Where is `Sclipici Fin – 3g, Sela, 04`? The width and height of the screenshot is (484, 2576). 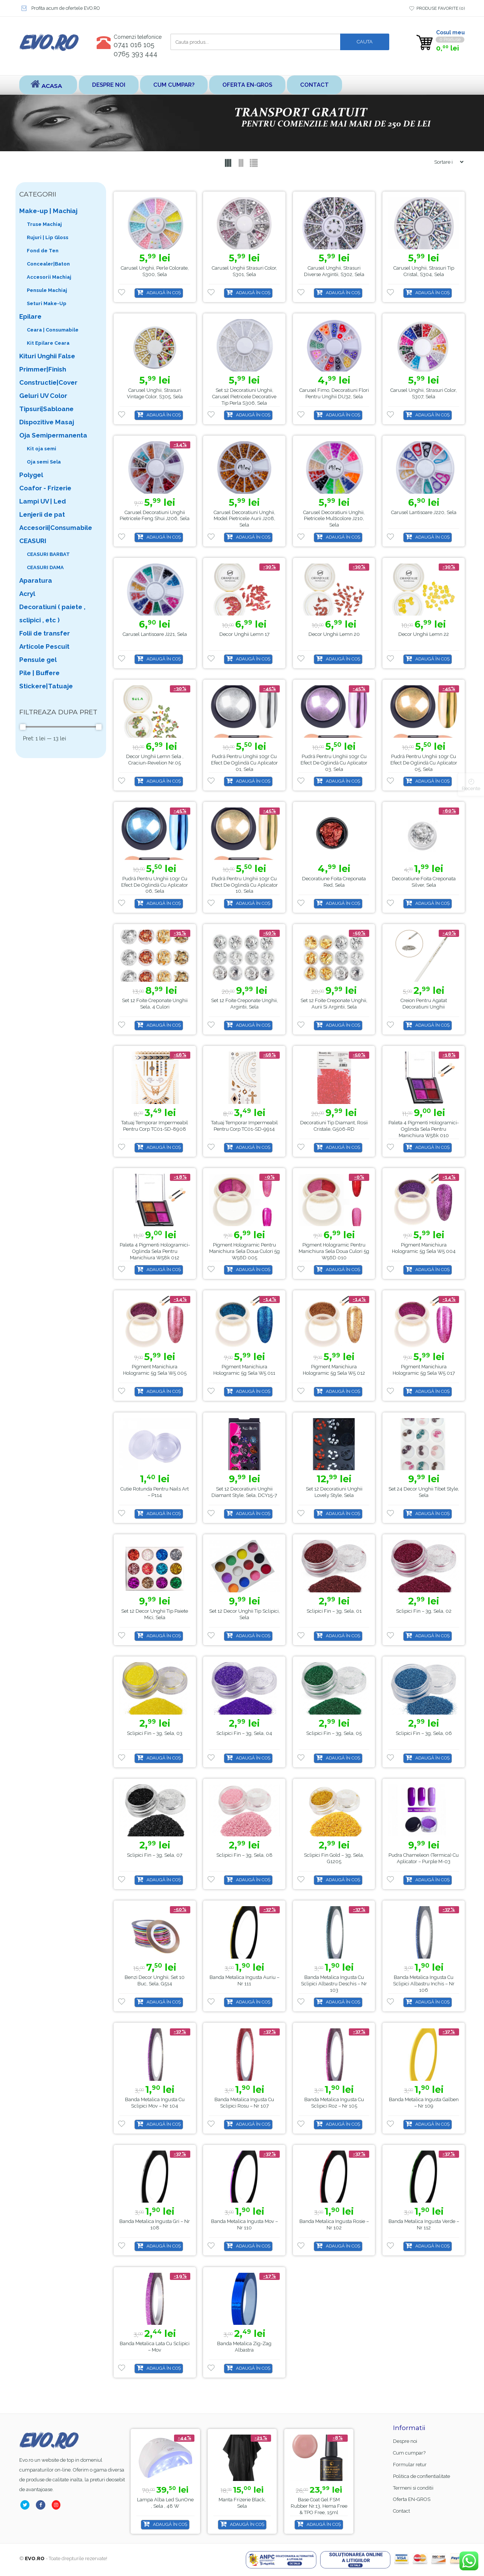
Sclipici Fin – 3g, Sela, 04 is located at coordinates (244, 1733).